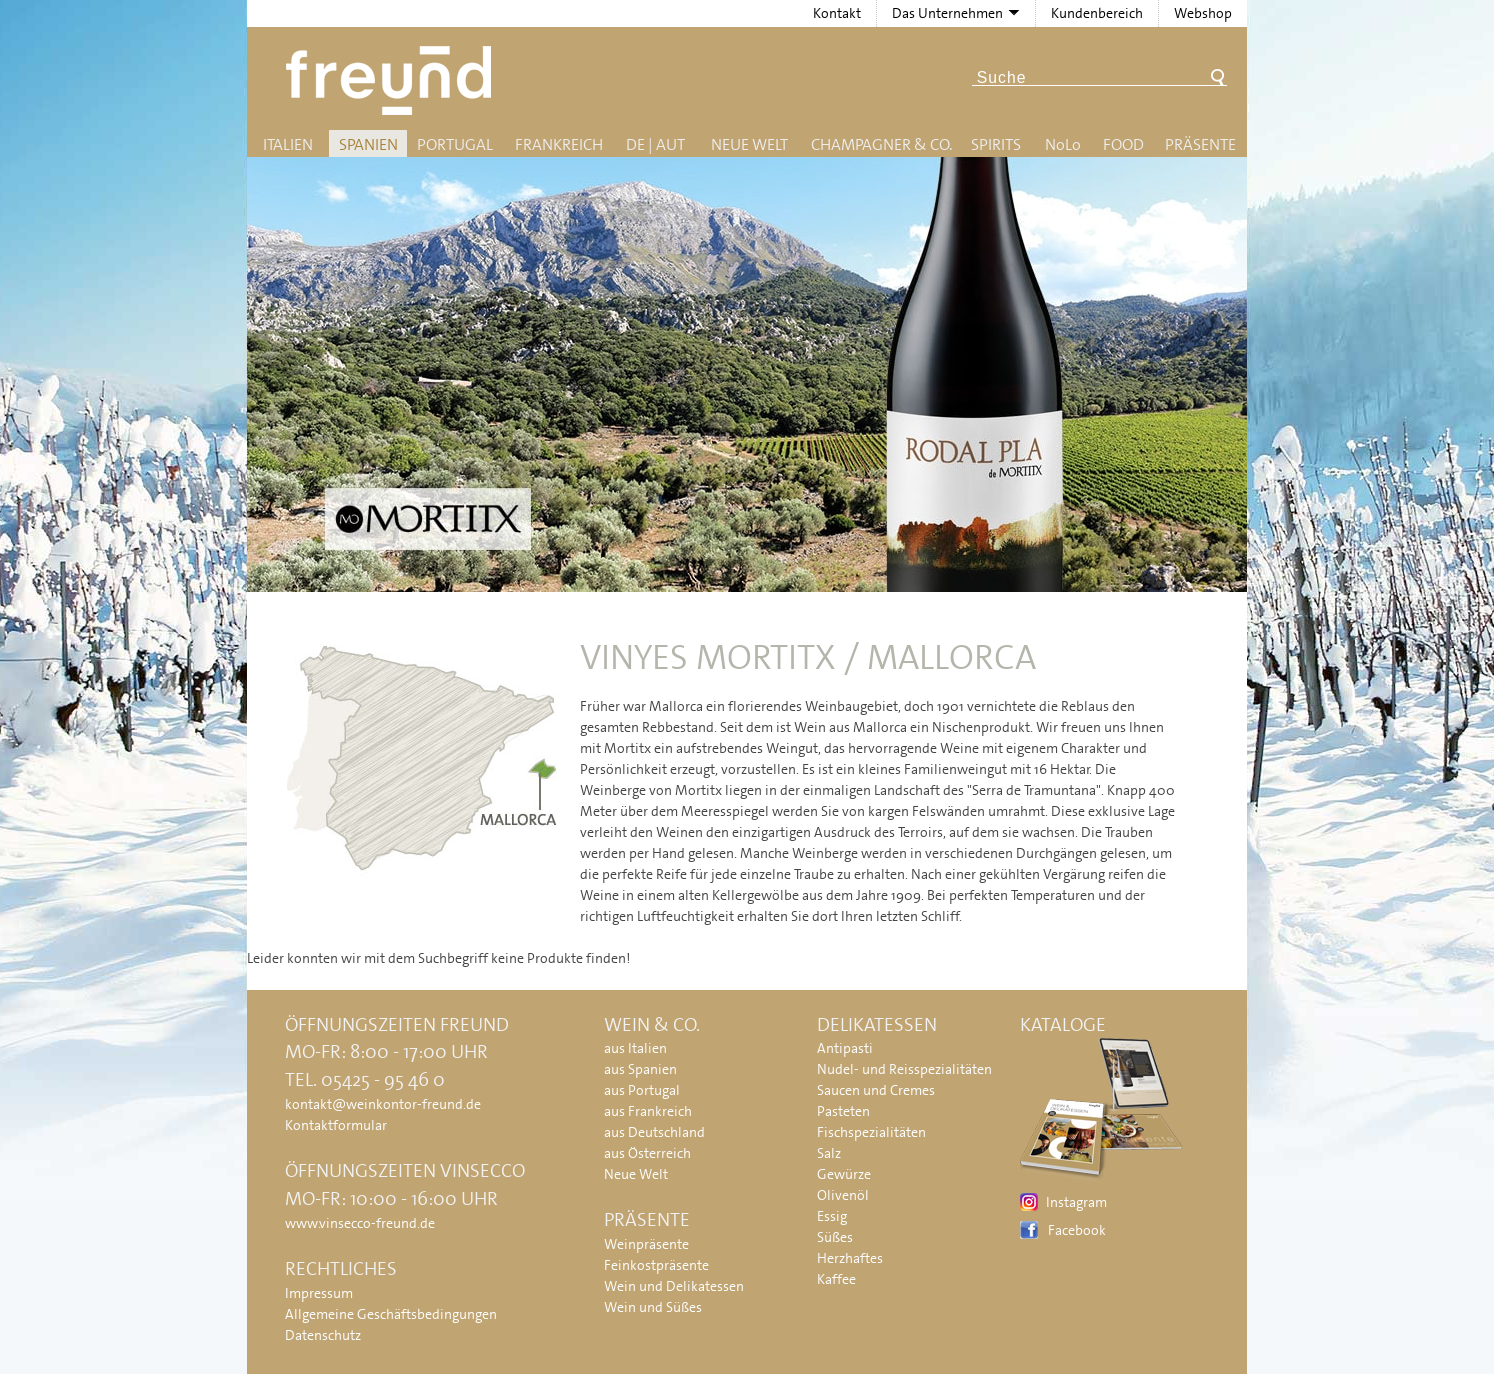  I want to click on Salz, so click(829, 1153).